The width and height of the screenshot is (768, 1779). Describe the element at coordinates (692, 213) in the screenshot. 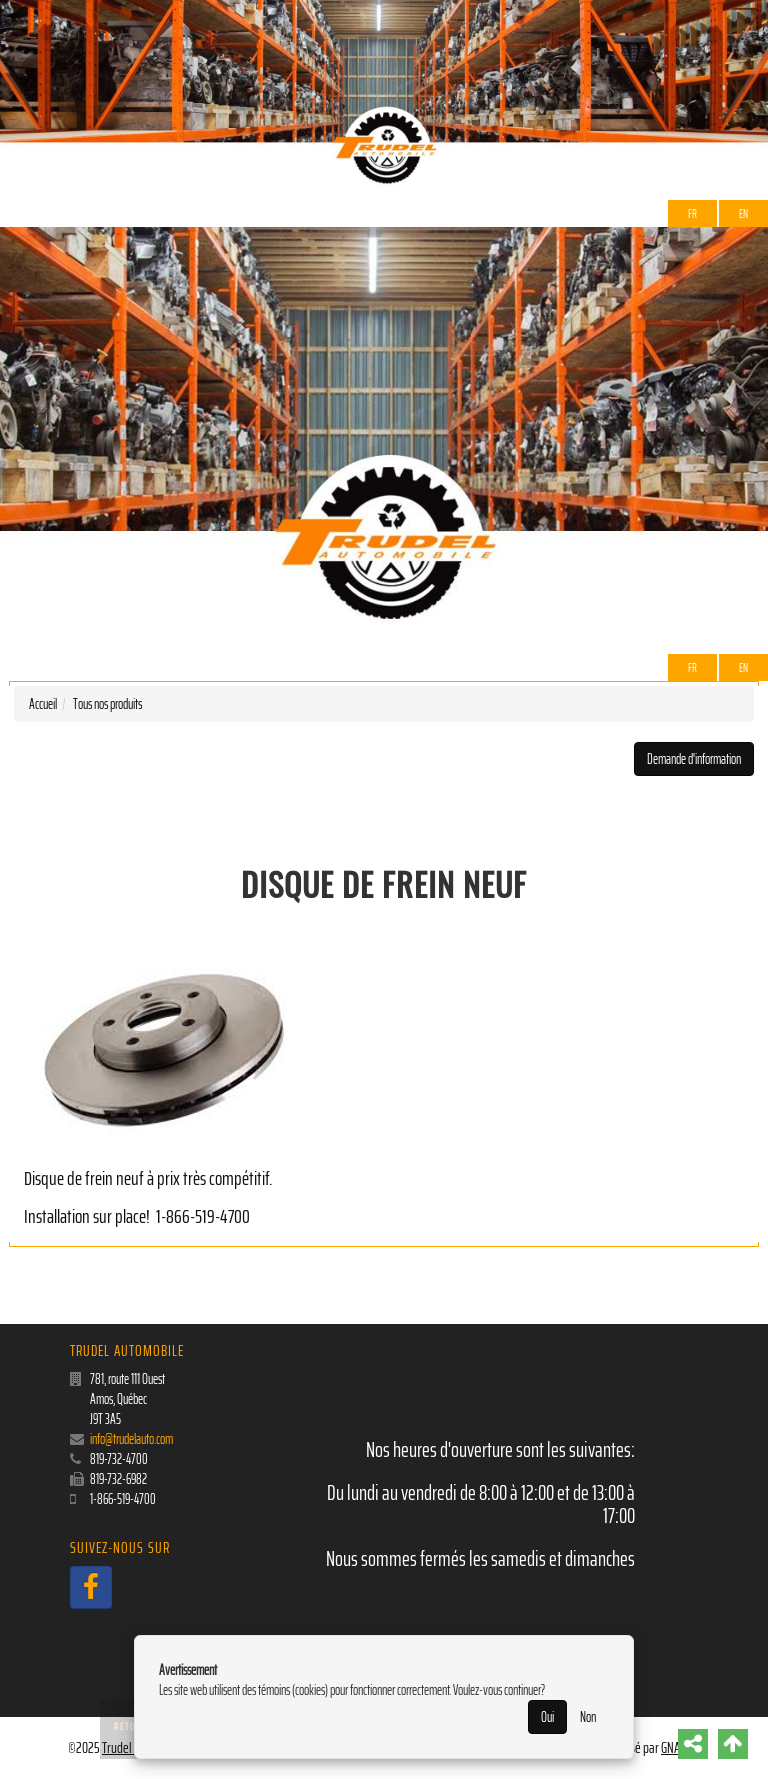

I see `Fr` at that location.